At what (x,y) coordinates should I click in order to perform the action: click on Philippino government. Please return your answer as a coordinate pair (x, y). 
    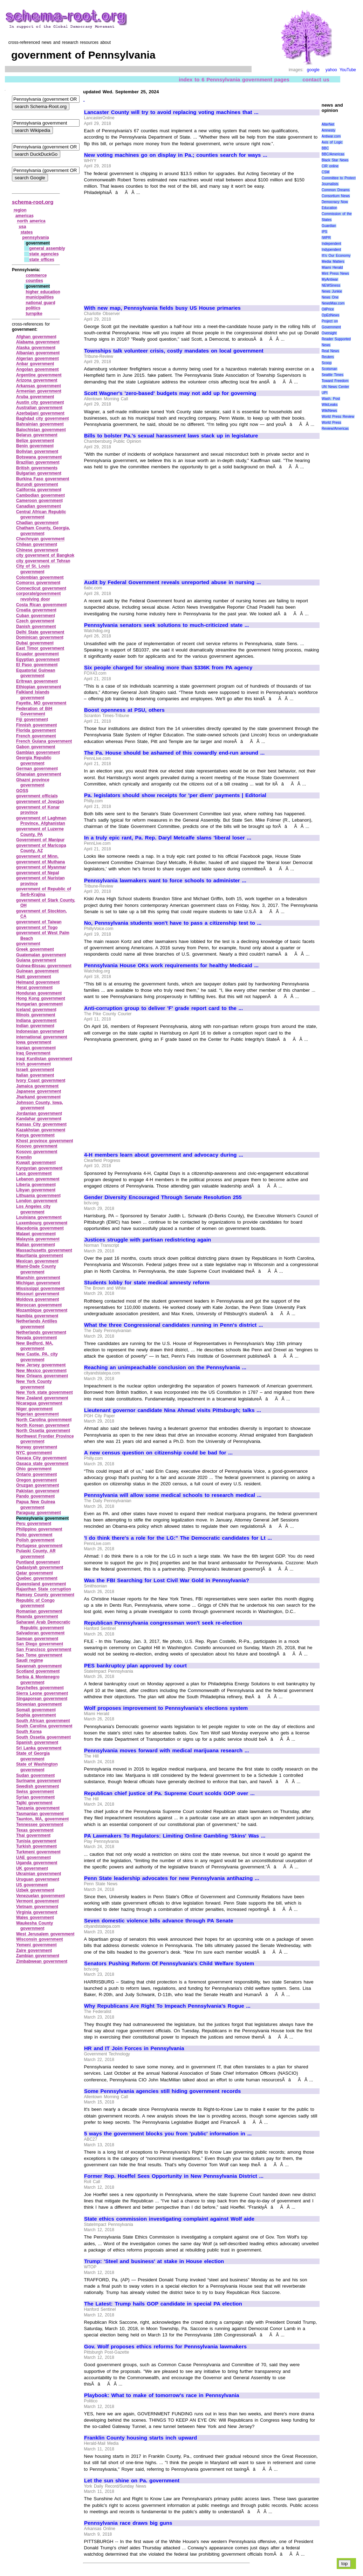
    Looking at the image, I should click on (39, 1529).